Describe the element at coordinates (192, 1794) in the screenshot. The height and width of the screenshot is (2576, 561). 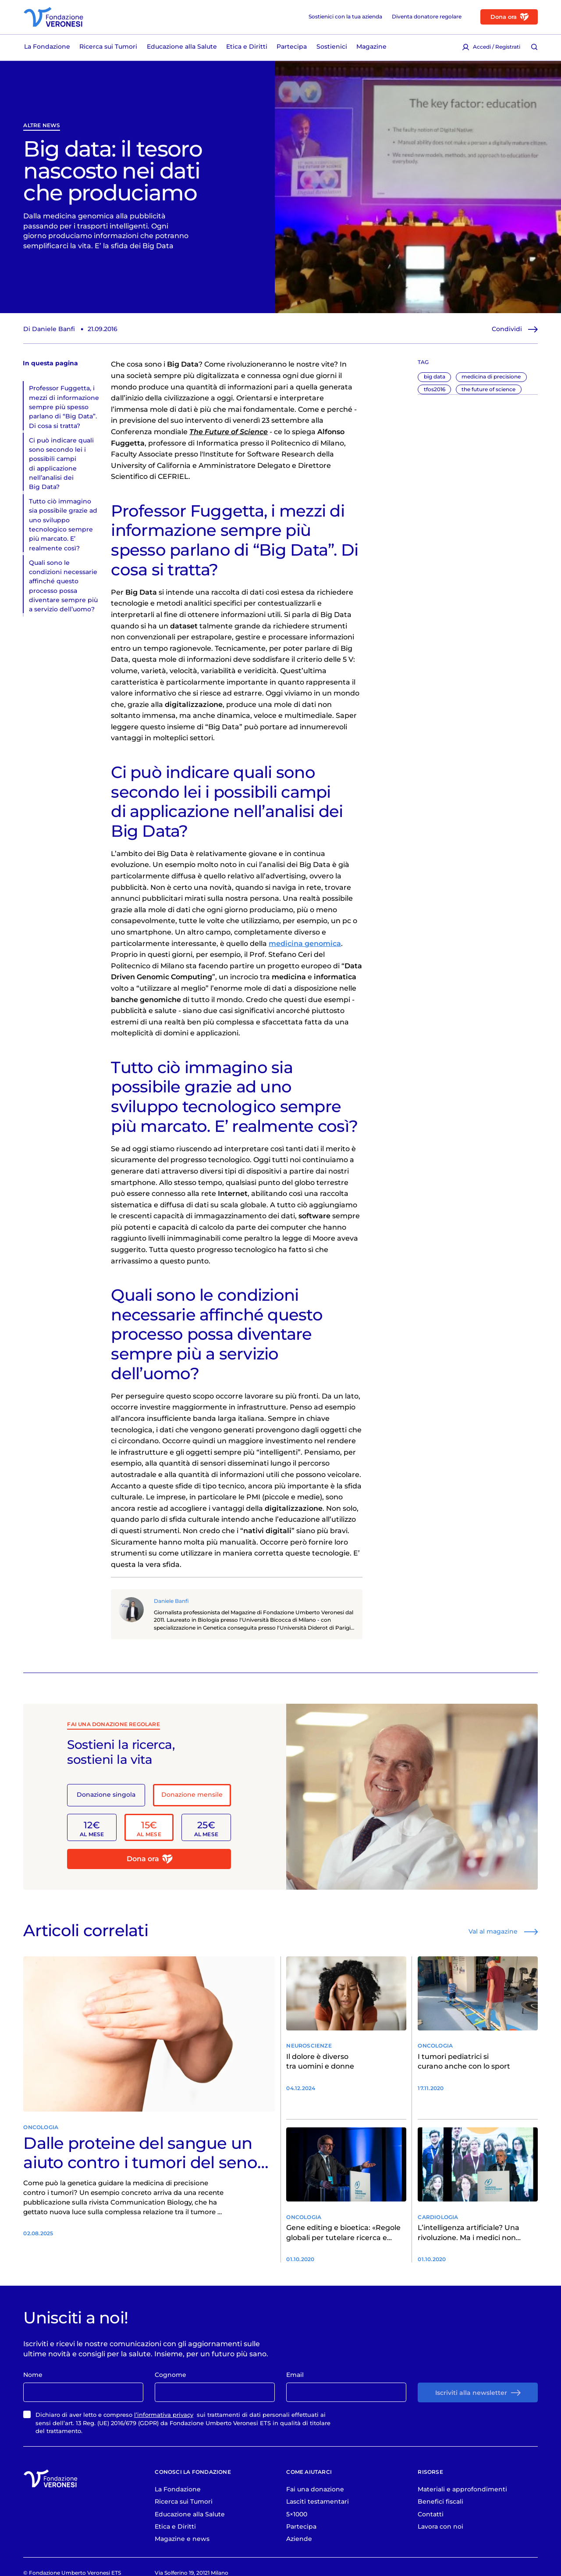
I see `Donazione mensile` at that location.